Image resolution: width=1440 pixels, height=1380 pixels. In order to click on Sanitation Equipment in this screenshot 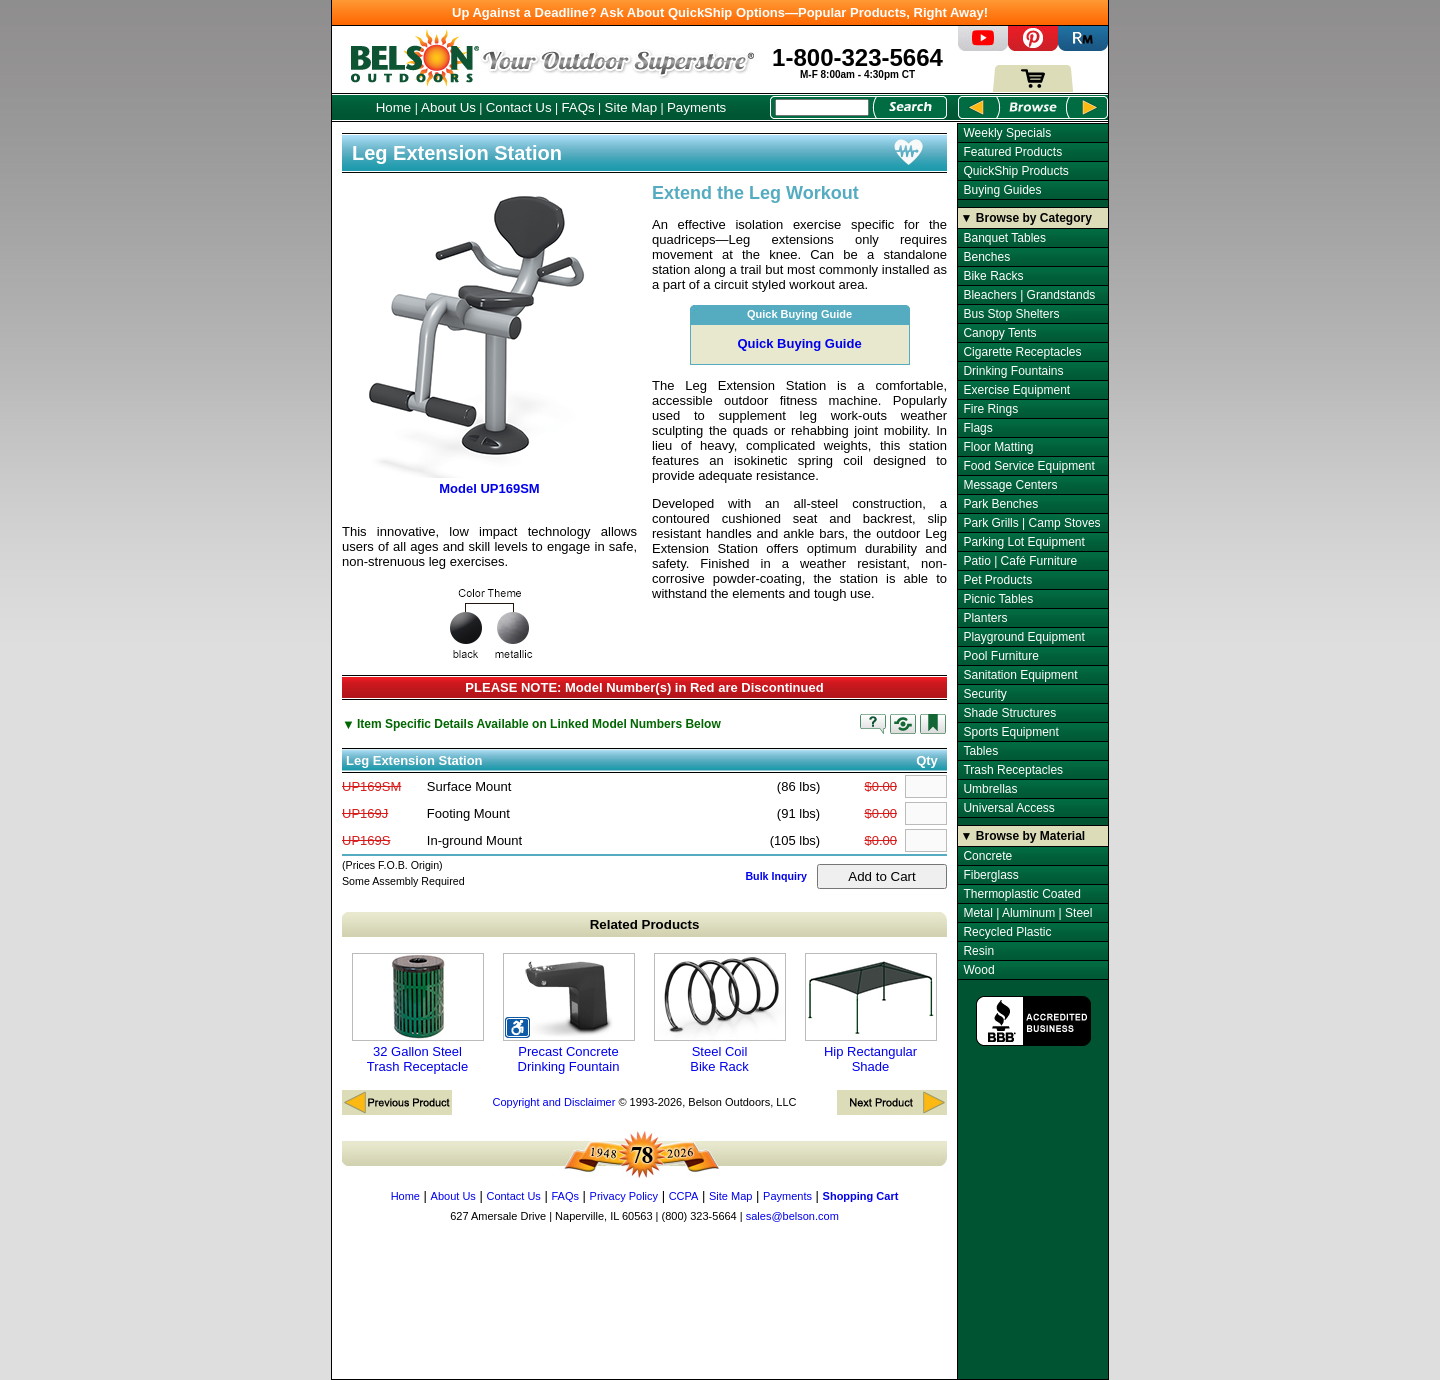, I will do `click(1020, 675)`.